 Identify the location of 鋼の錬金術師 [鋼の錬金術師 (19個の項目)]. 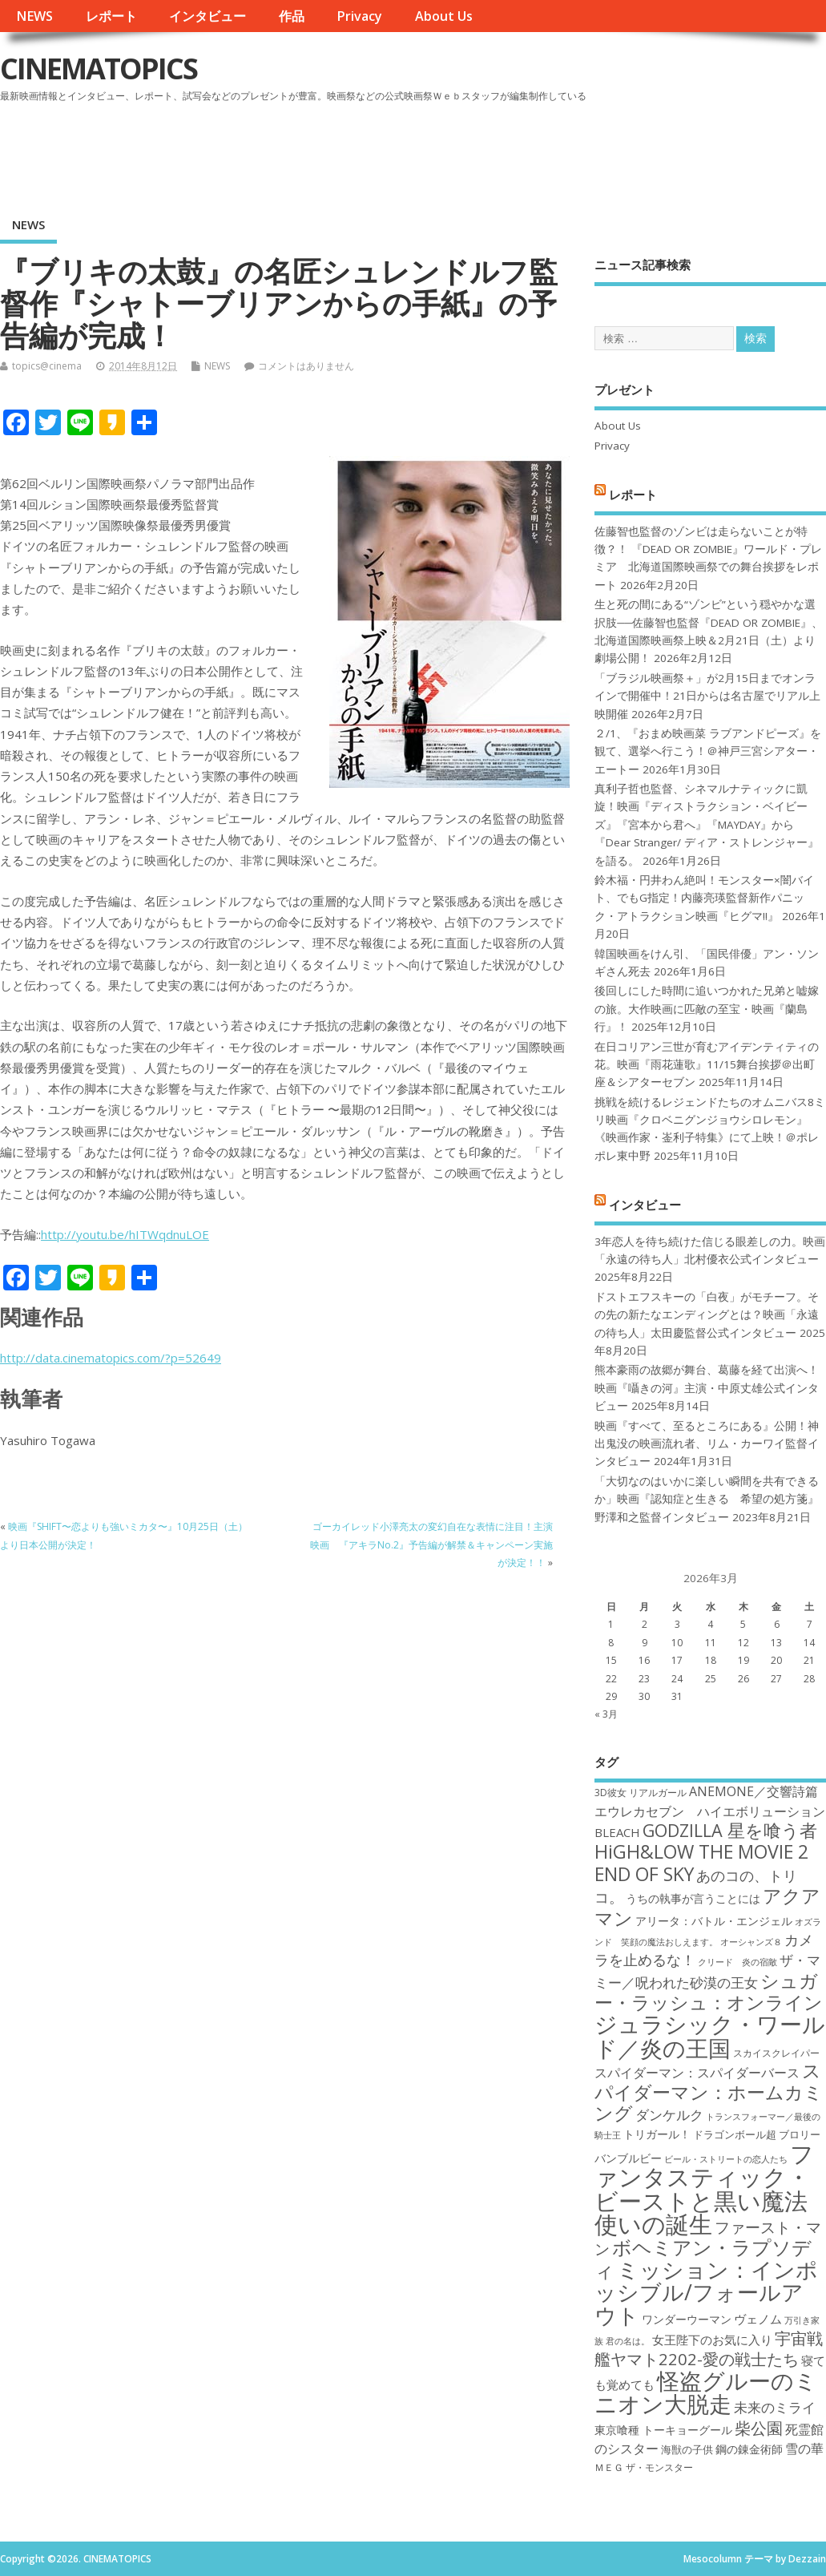
(749, 2449).